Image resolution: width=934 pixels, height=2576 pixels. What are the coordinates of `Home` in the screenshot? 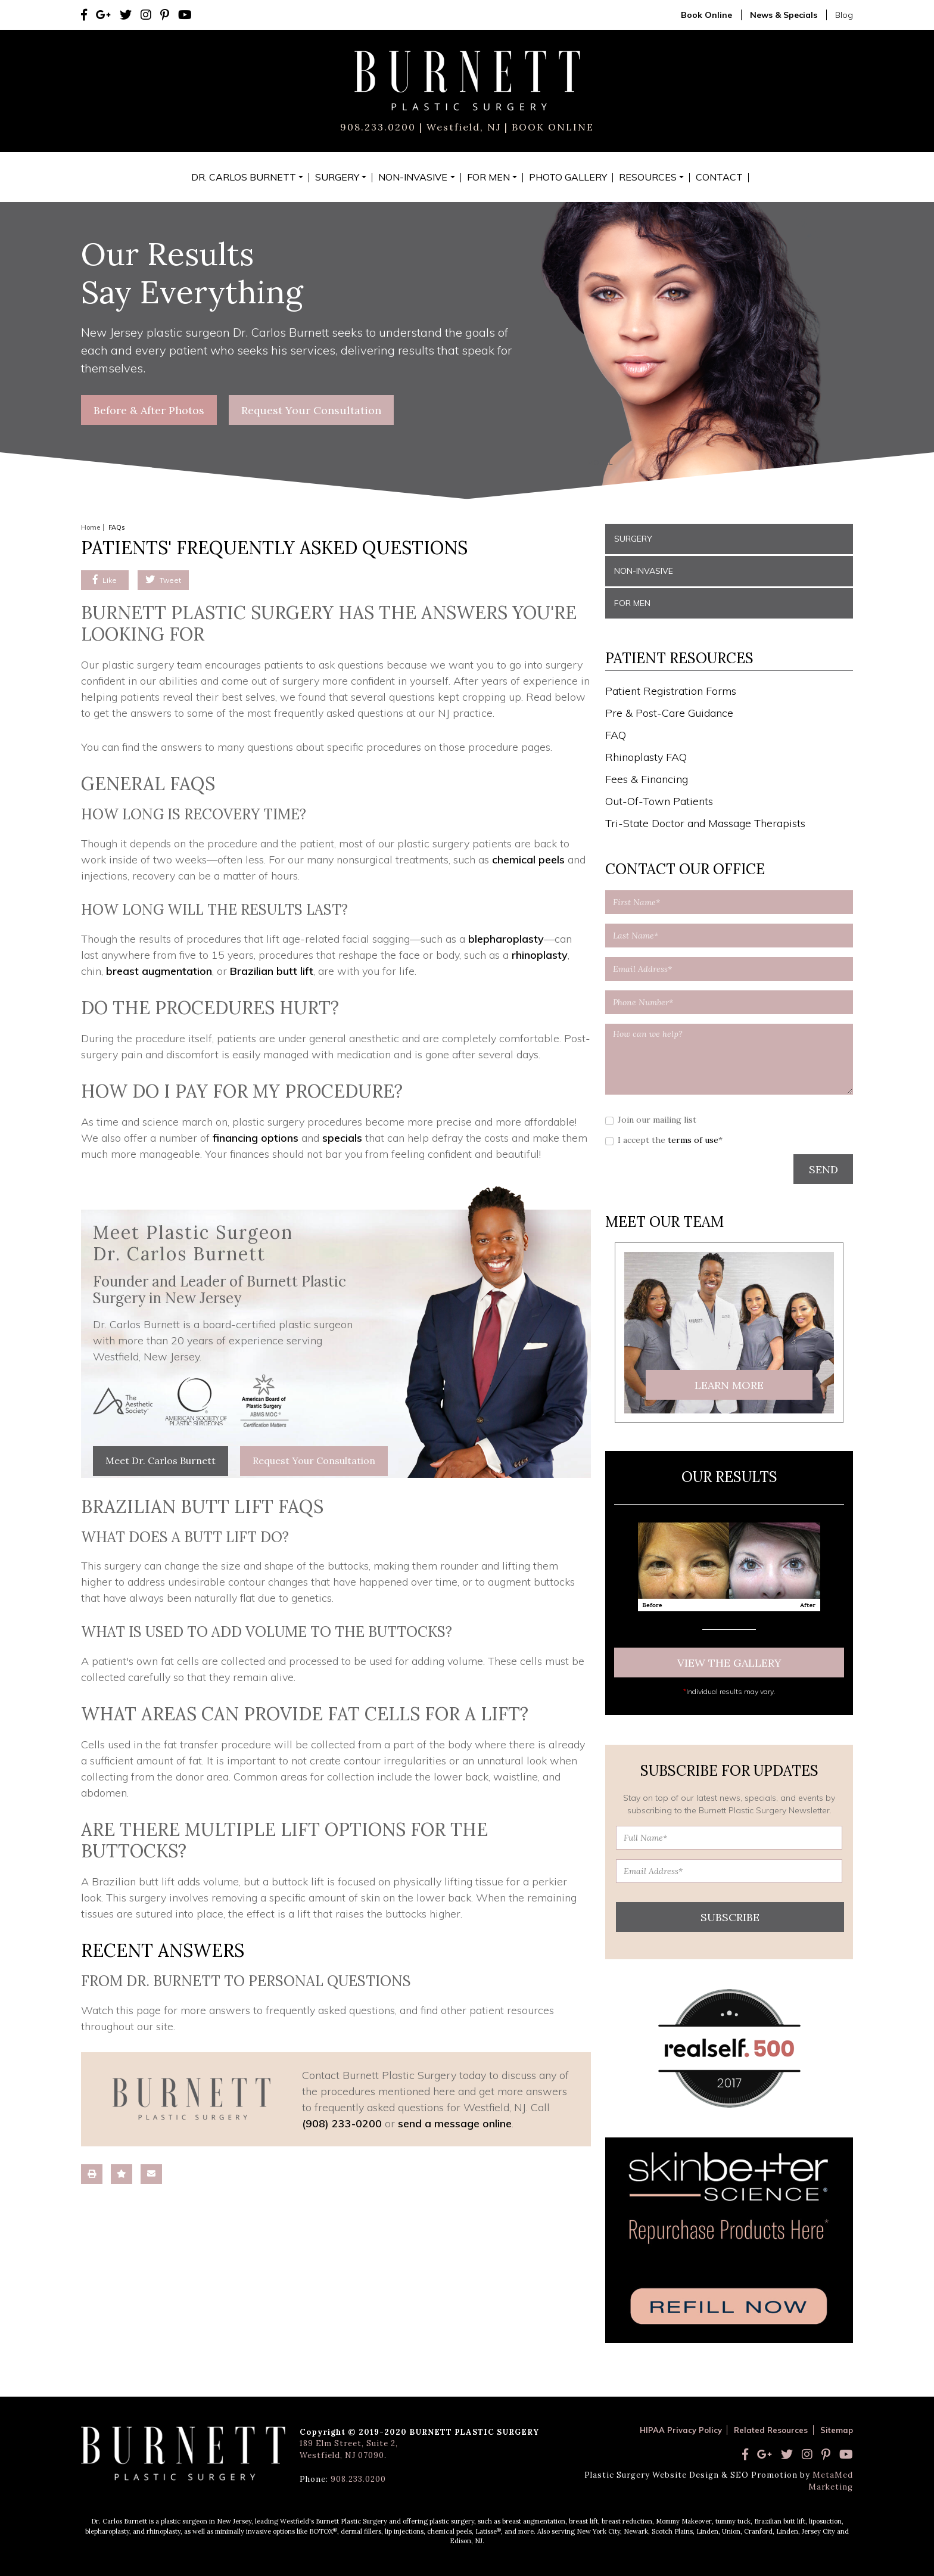 It's located at (90, 527).